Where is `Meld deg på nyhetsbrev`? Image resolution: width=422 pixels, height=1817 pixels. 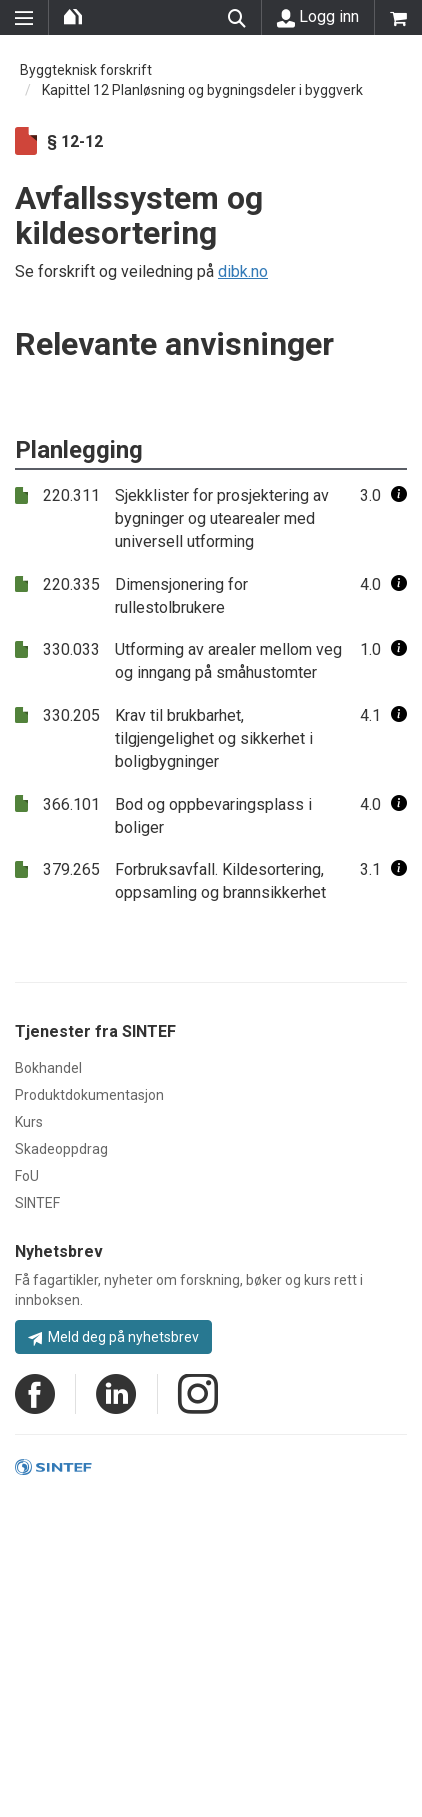
Meld deg på nyhetsbrev is located at coordinates (113, 1337).